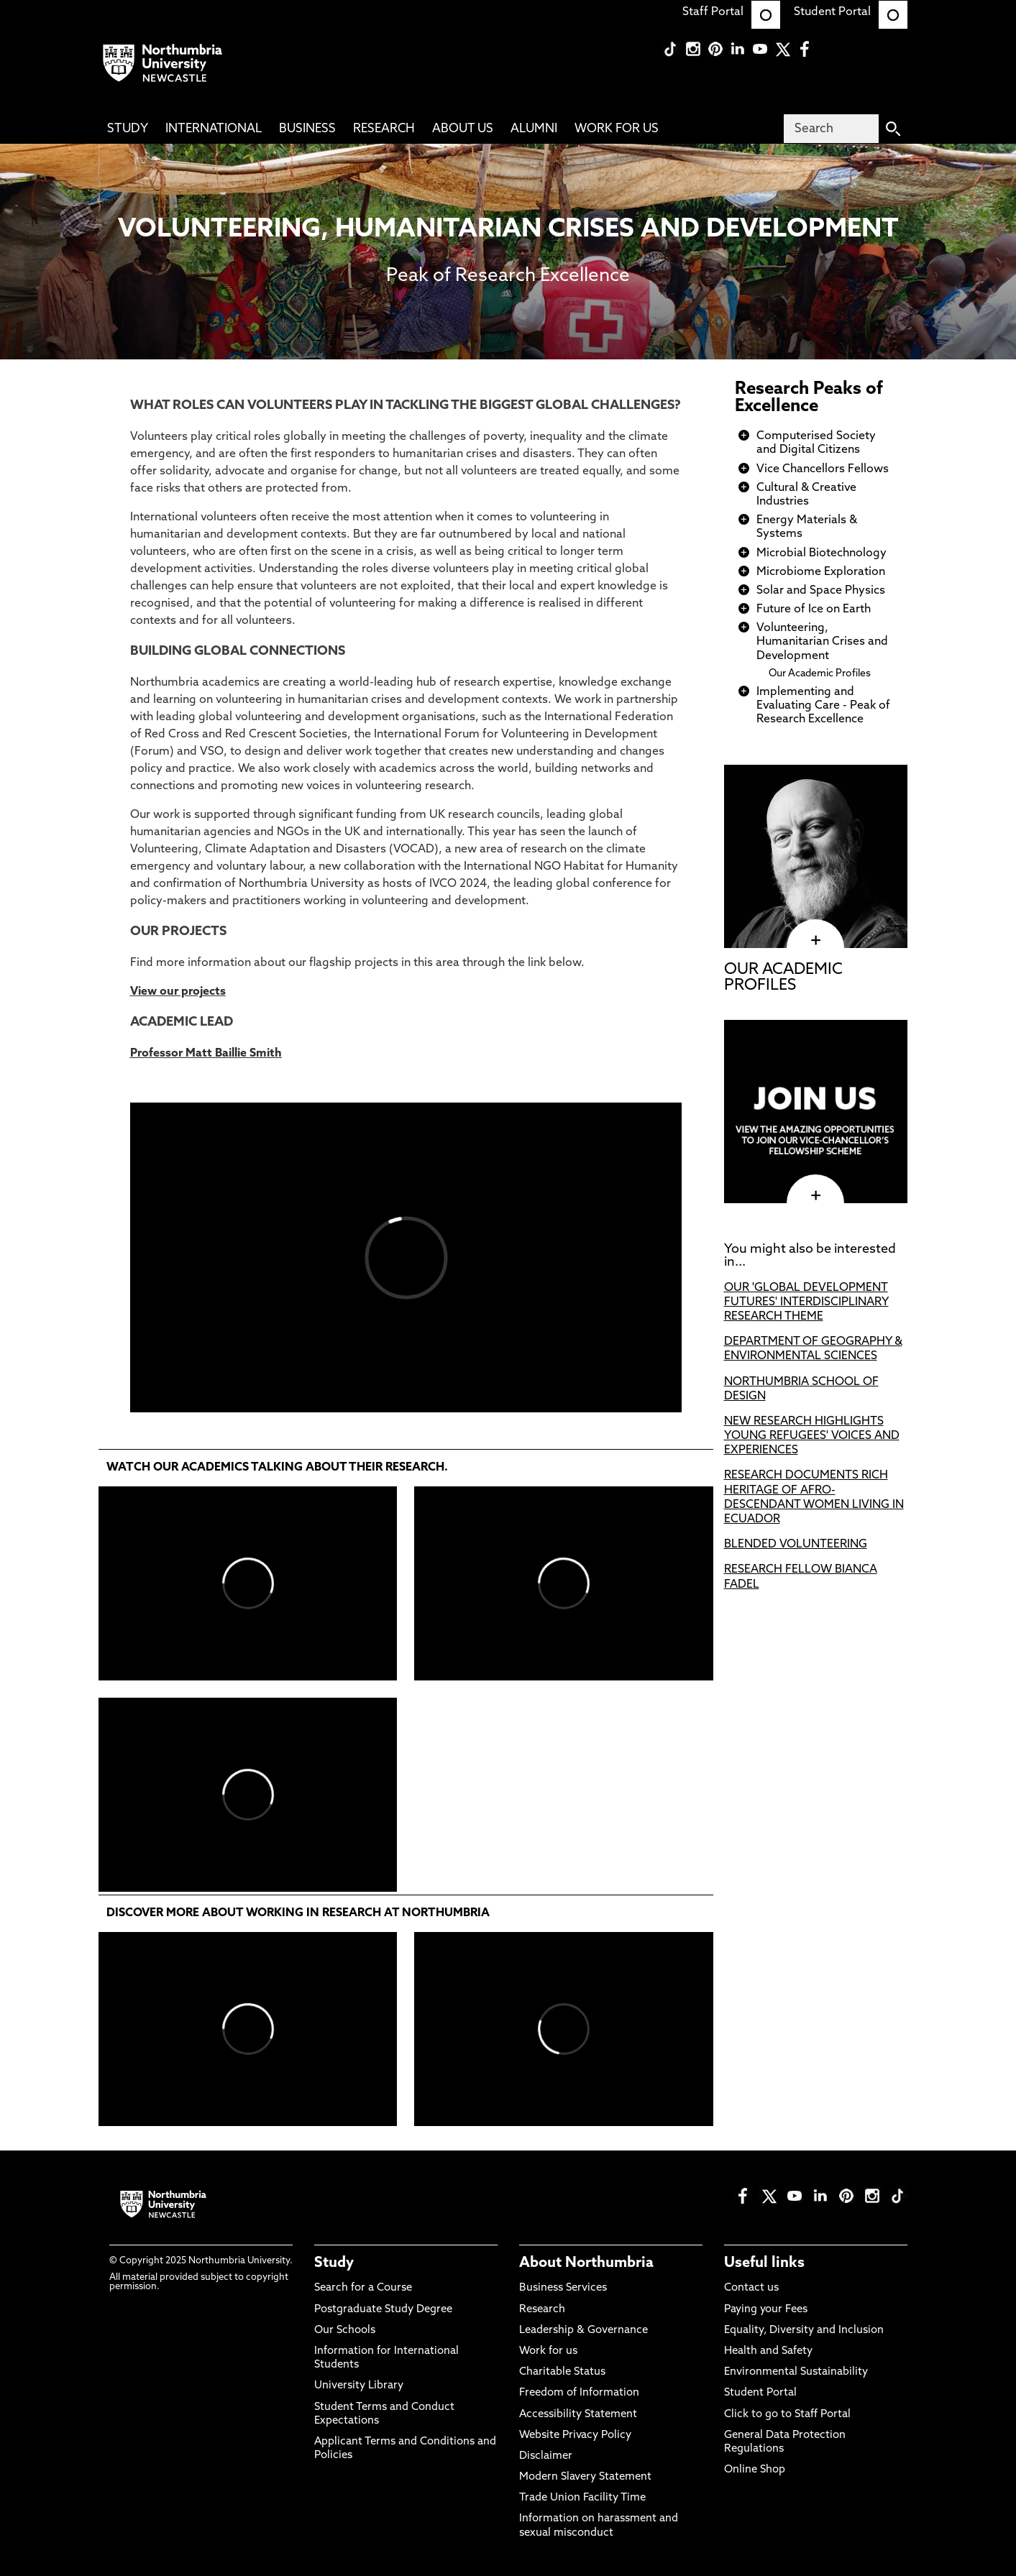 The image size is (1016, 2576). I want to click on Research Peaks of Excellence, so click(809, 398).